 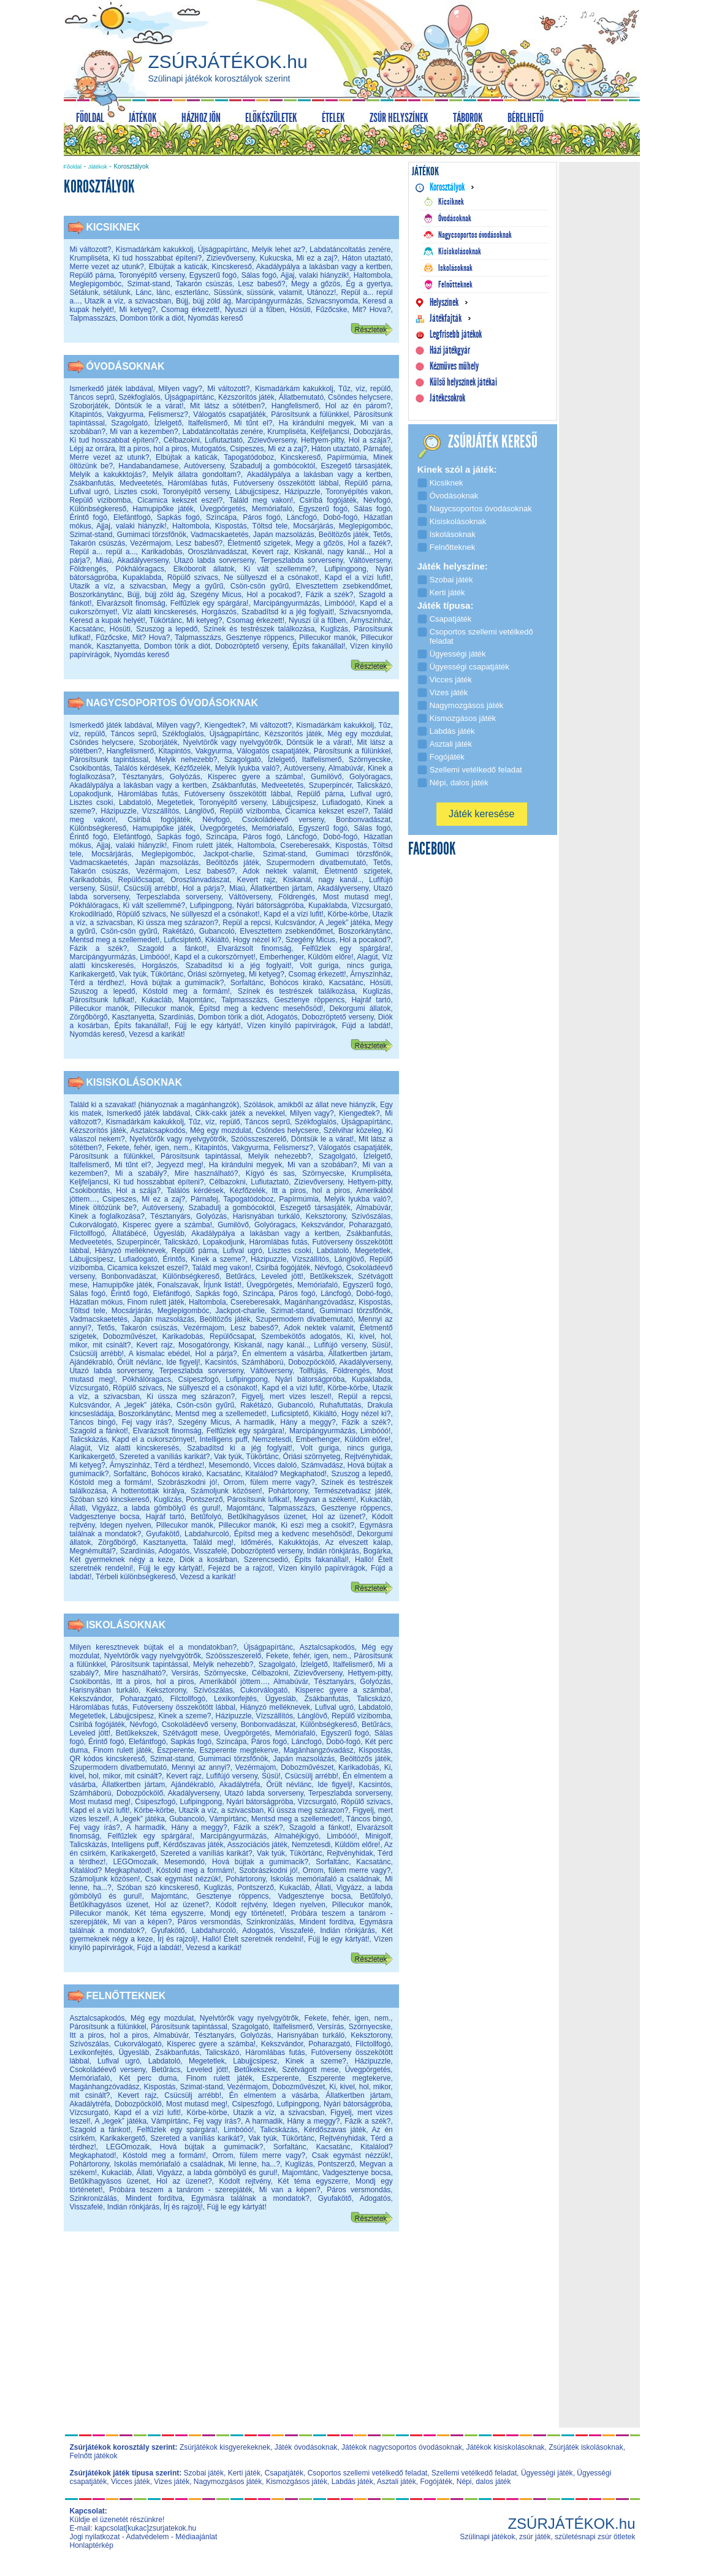 What do you see at coordinates (326, 1216) in the screenshot?
I see `Keksztorony` at bounding box center [326, 1216].